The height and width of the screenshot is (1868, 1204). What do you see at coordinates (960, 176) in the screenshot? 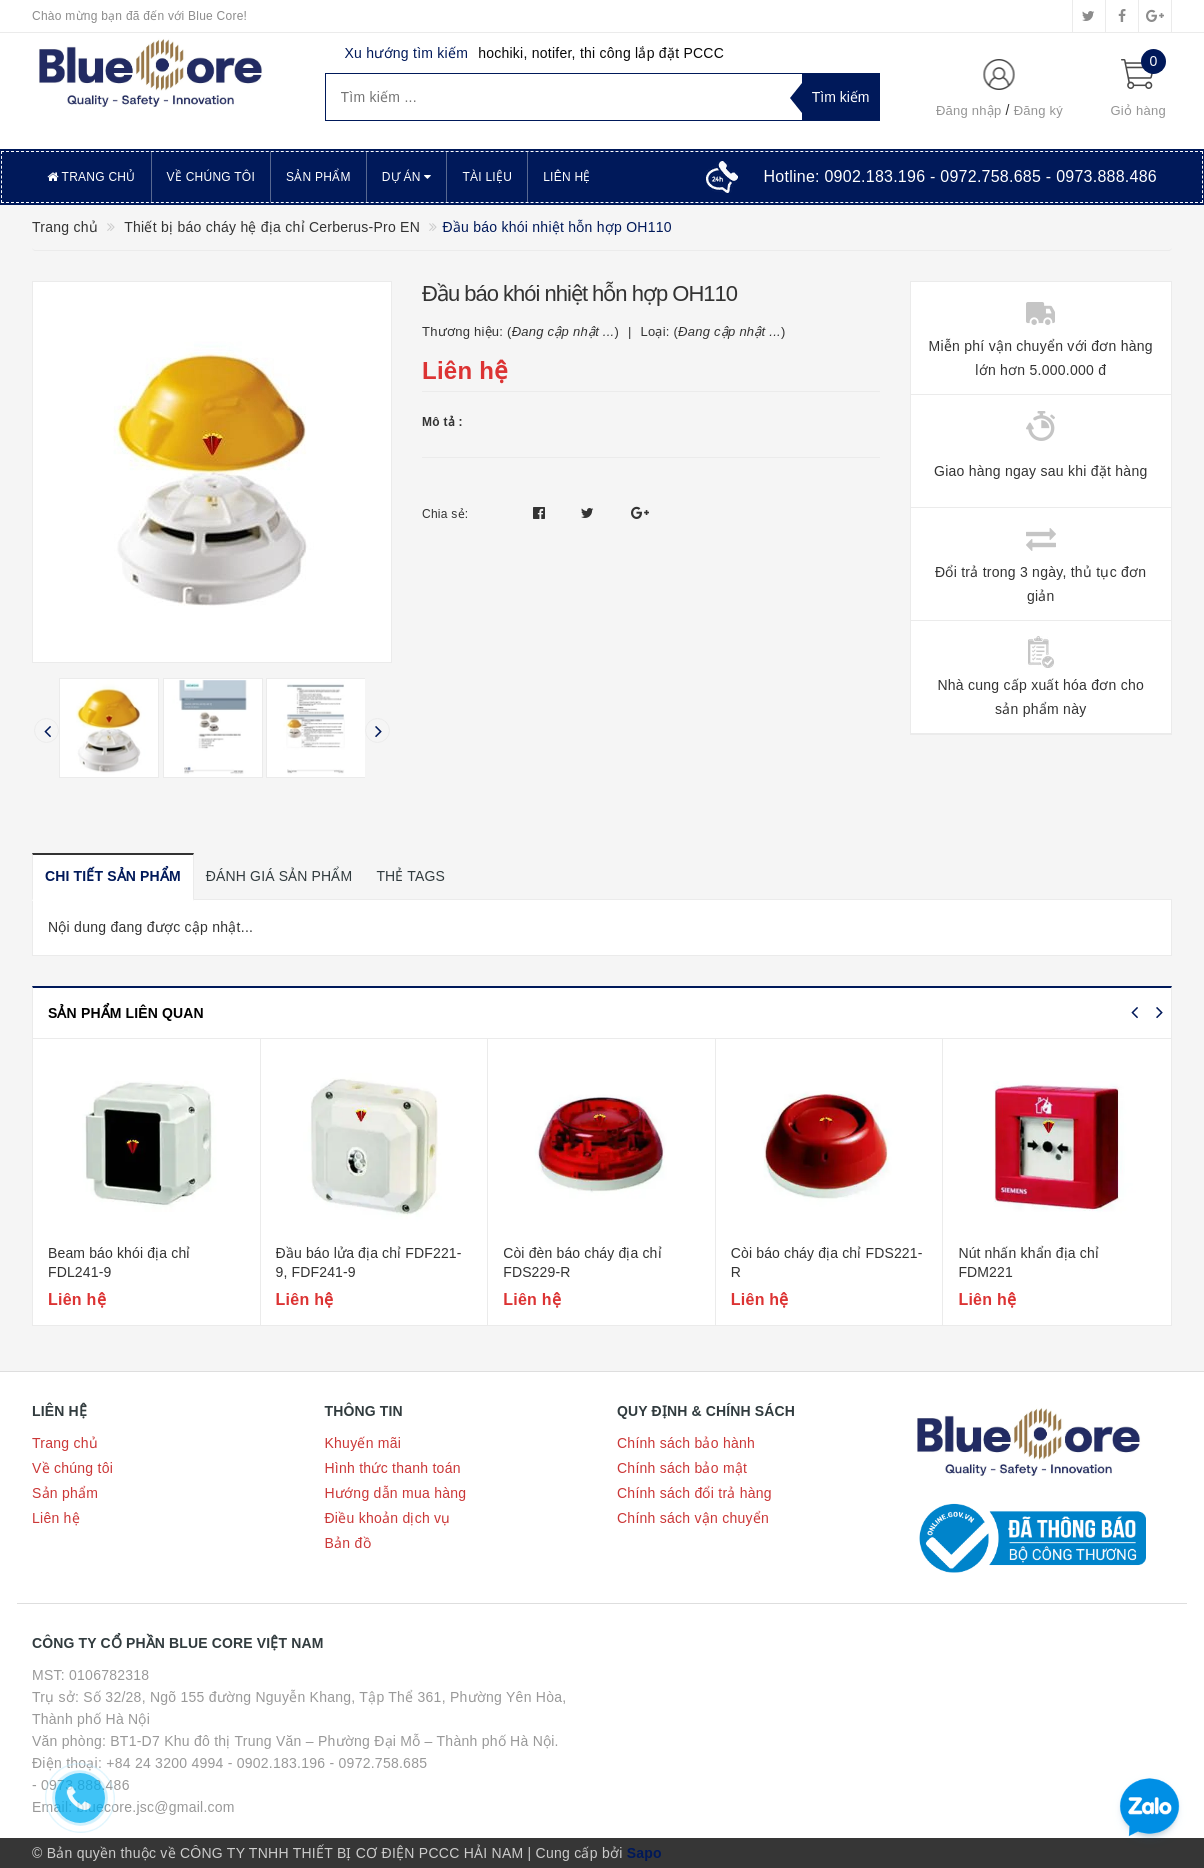
I see `Hotline:` at bounding box center [960, 176].